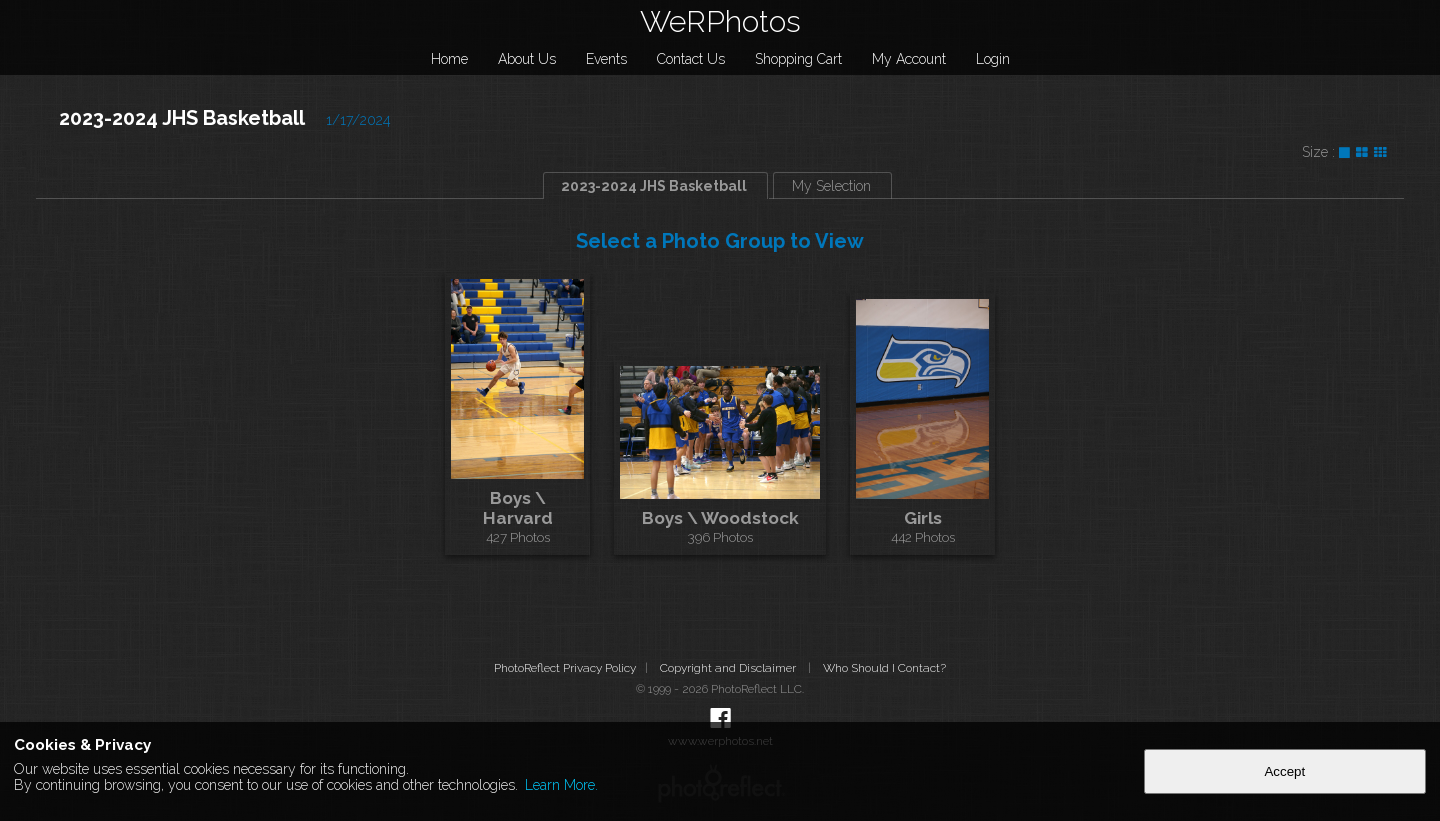 This screenshot has width=1440, height=821. Describe the element at coordinates (565, 668) in the screenshot. I see `PhotoReflect Privacy Policy` at that location.